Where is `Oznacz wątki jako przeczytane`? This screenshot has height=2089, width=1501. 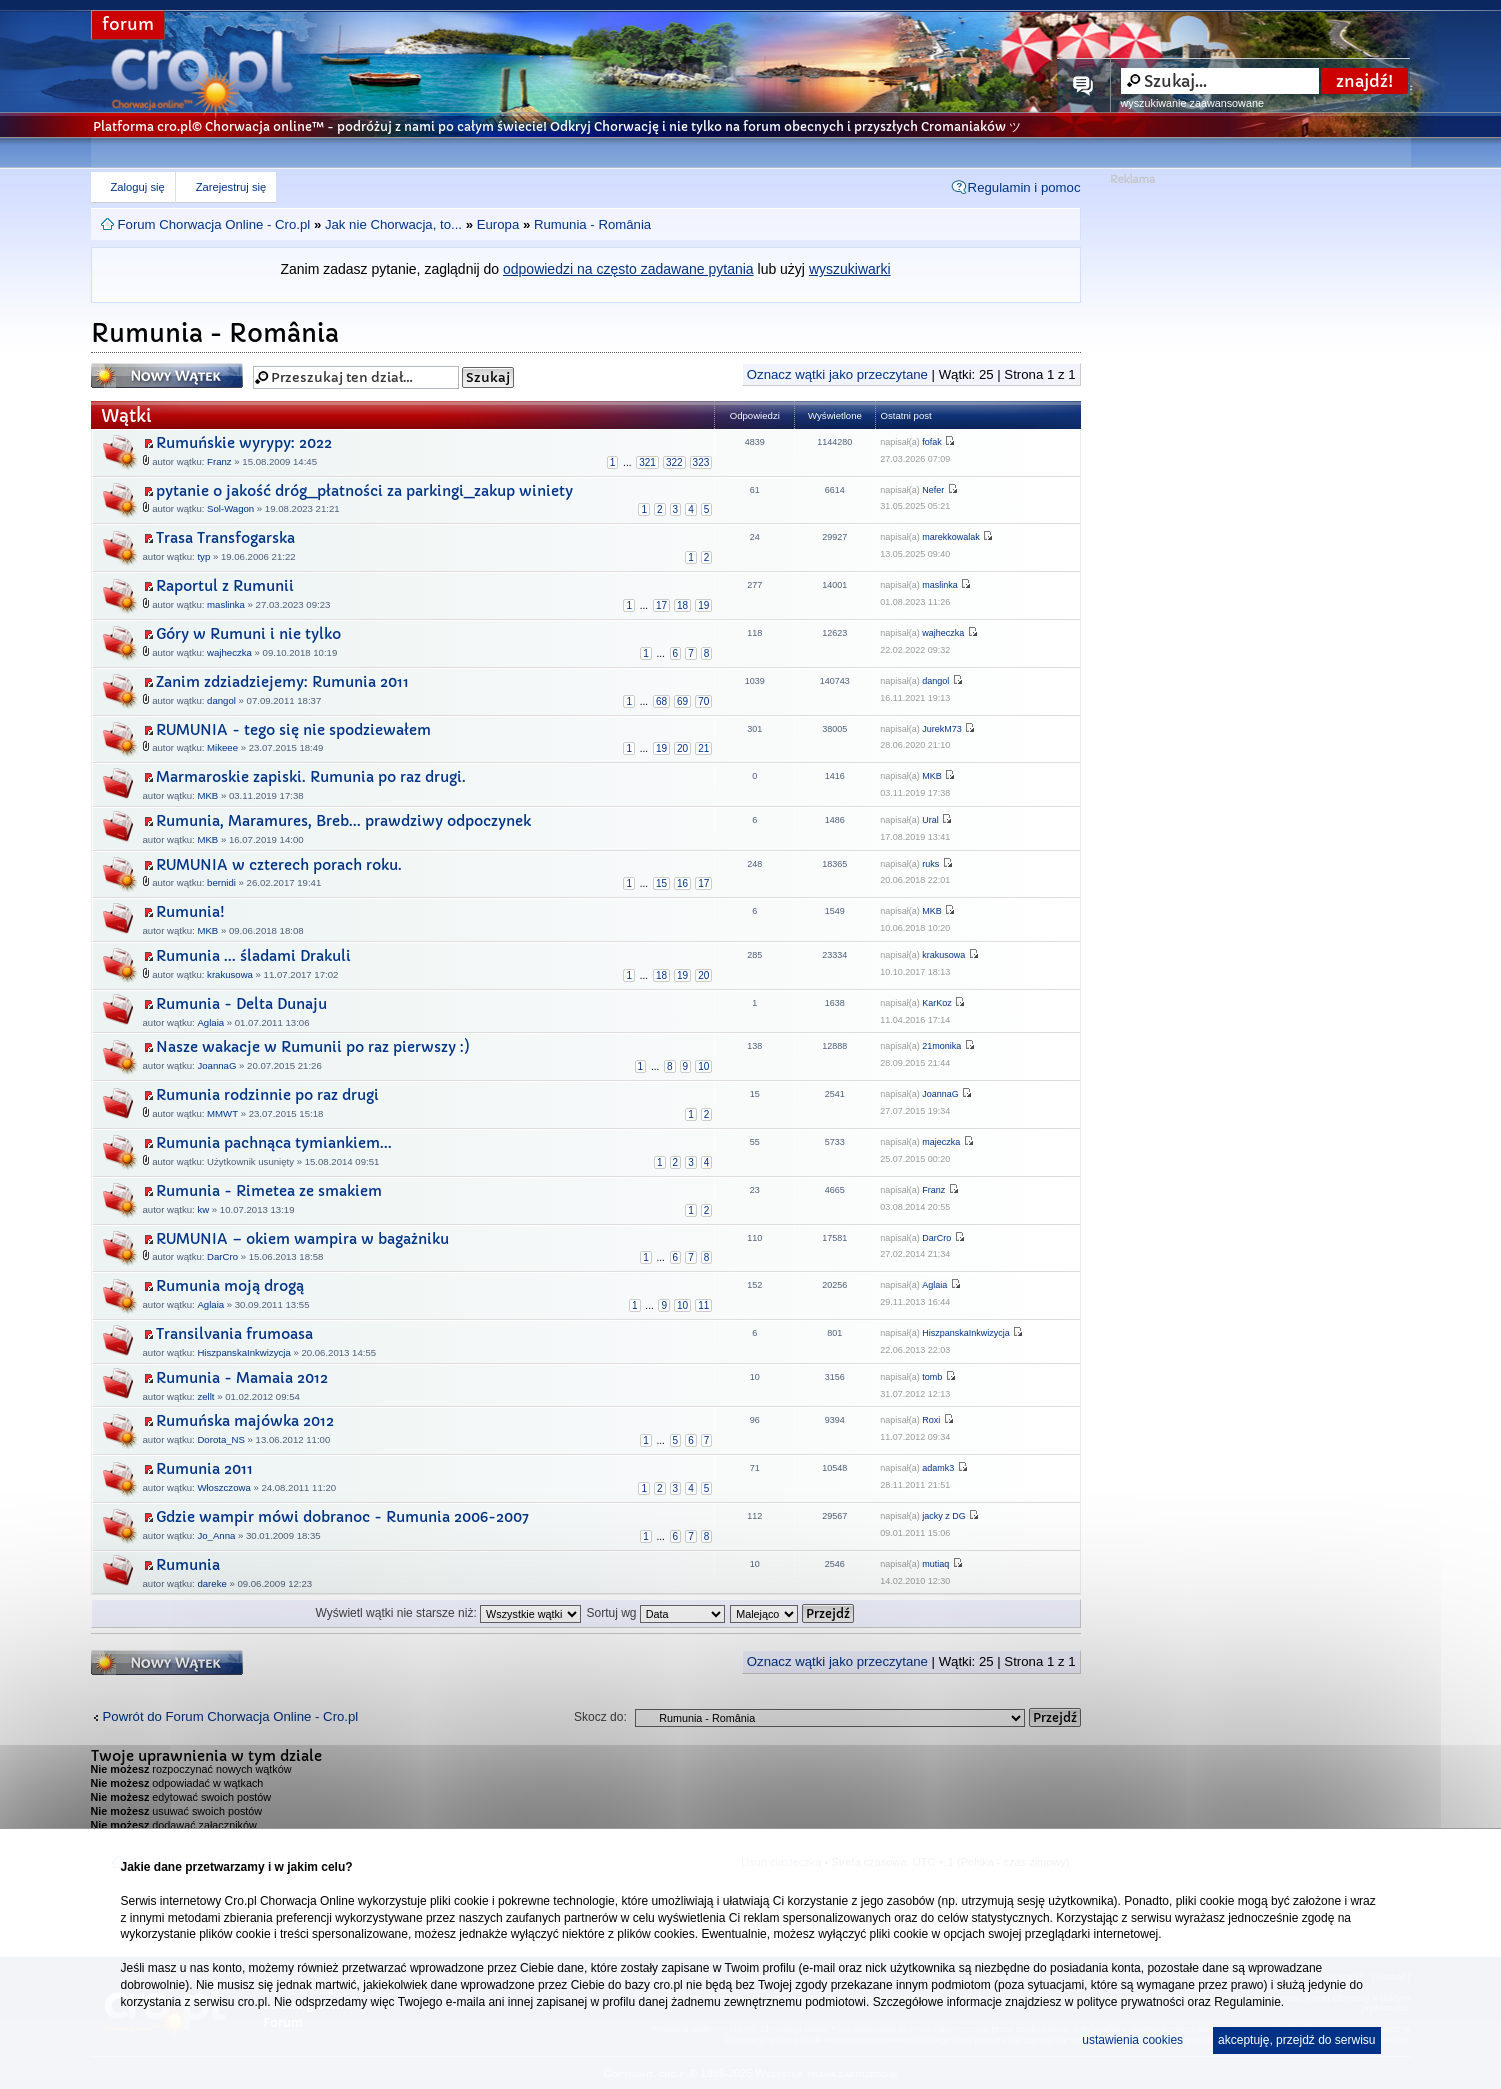
Oznacz wątki jako przeczytane is located at coordinates (837, 374).